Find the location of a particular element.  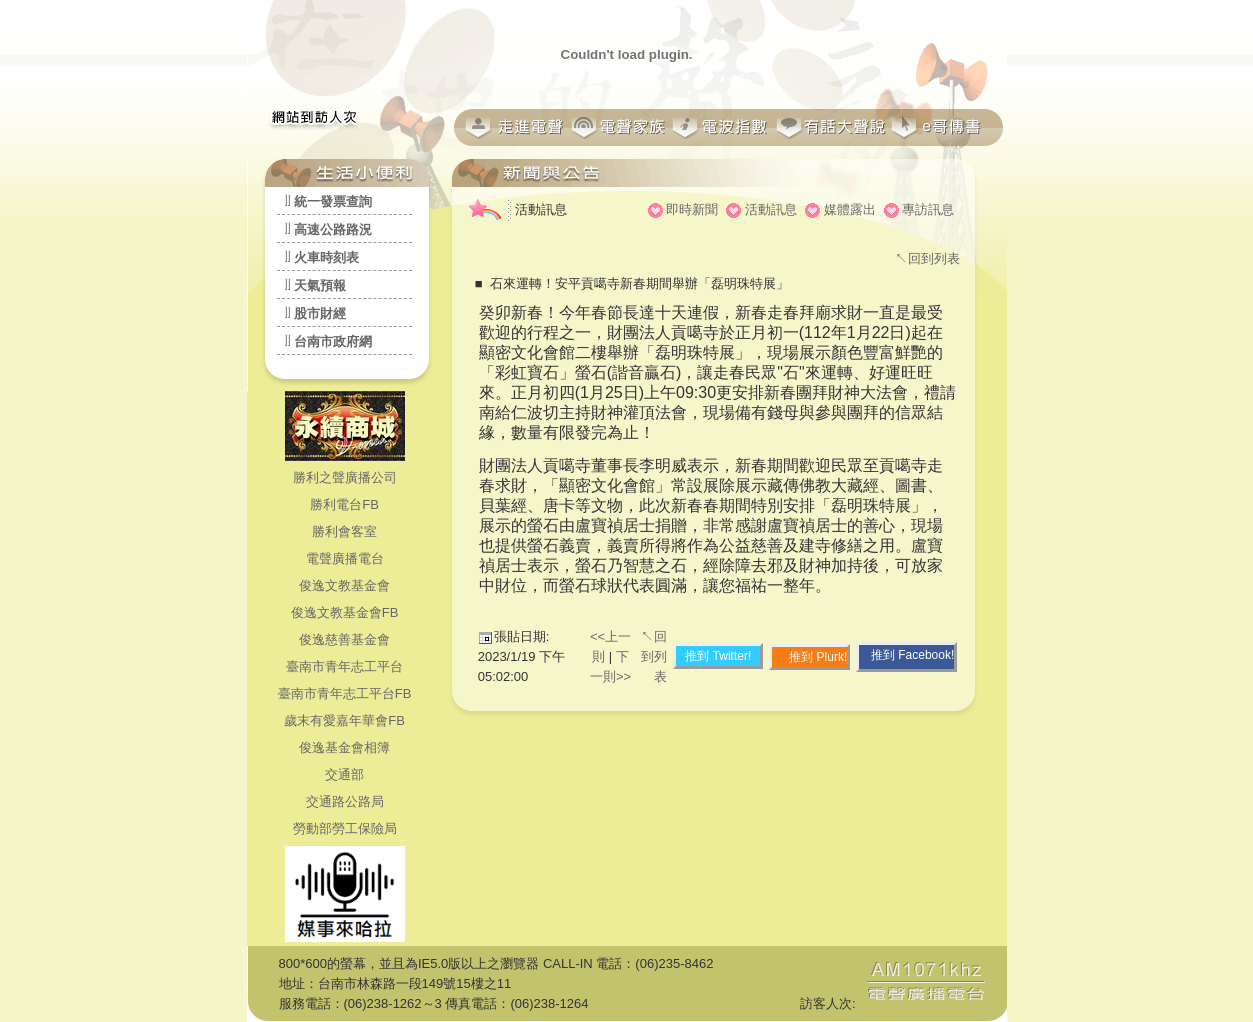

活動訊息 is located at coordinates (771, 209).